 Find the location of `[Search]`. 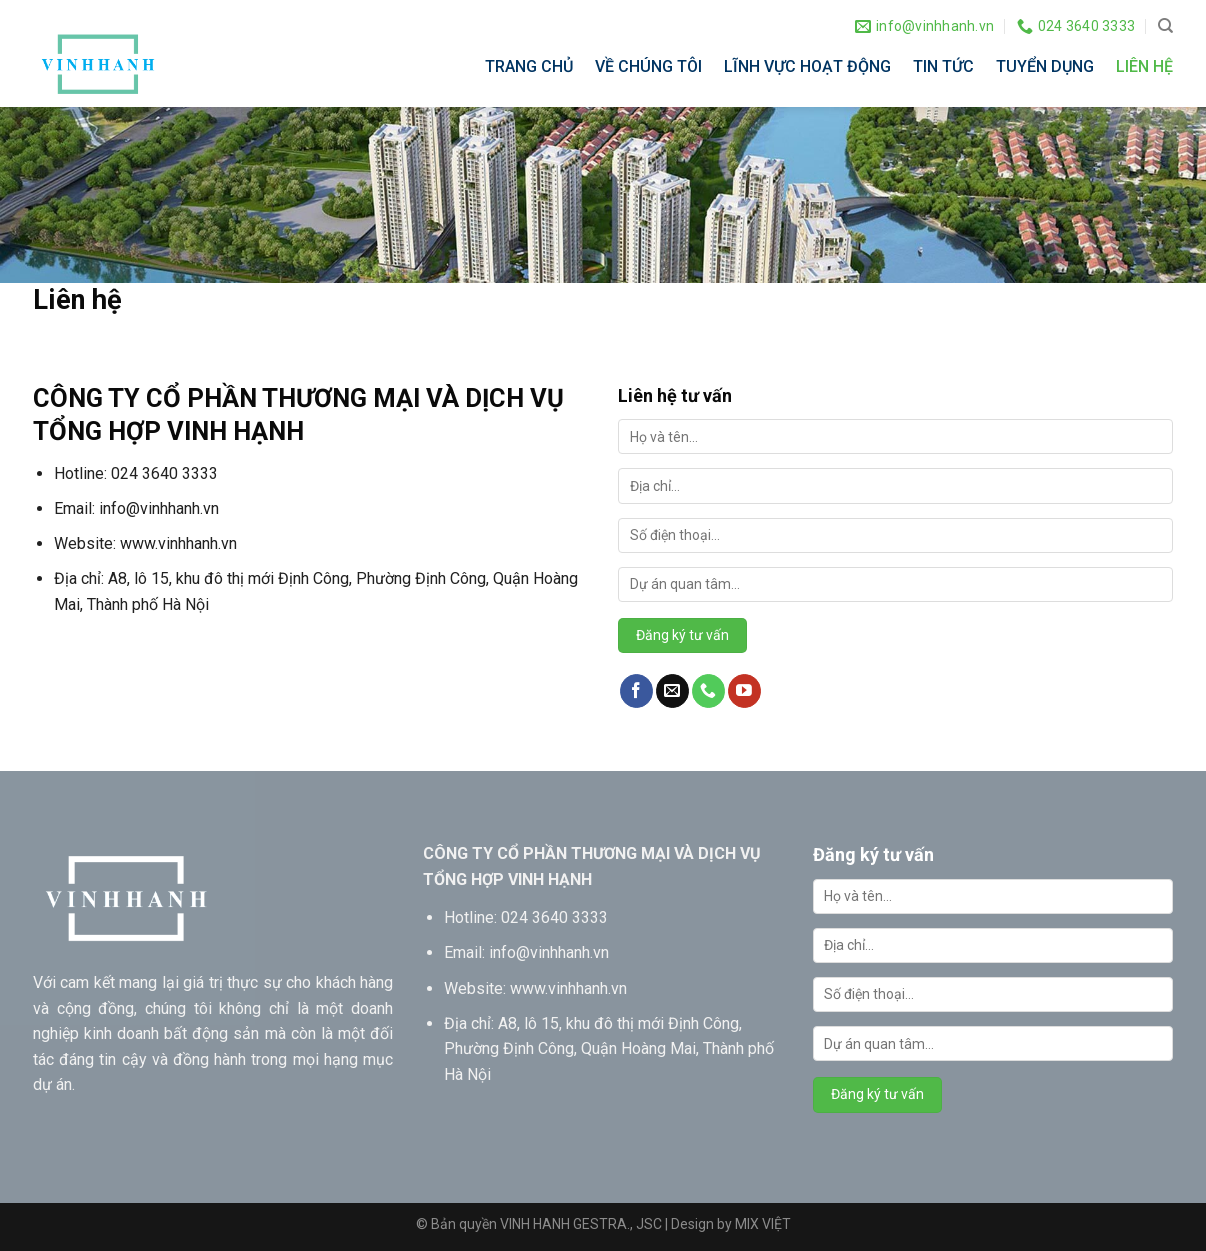

[Search] is located at coordinates (1165, 26).